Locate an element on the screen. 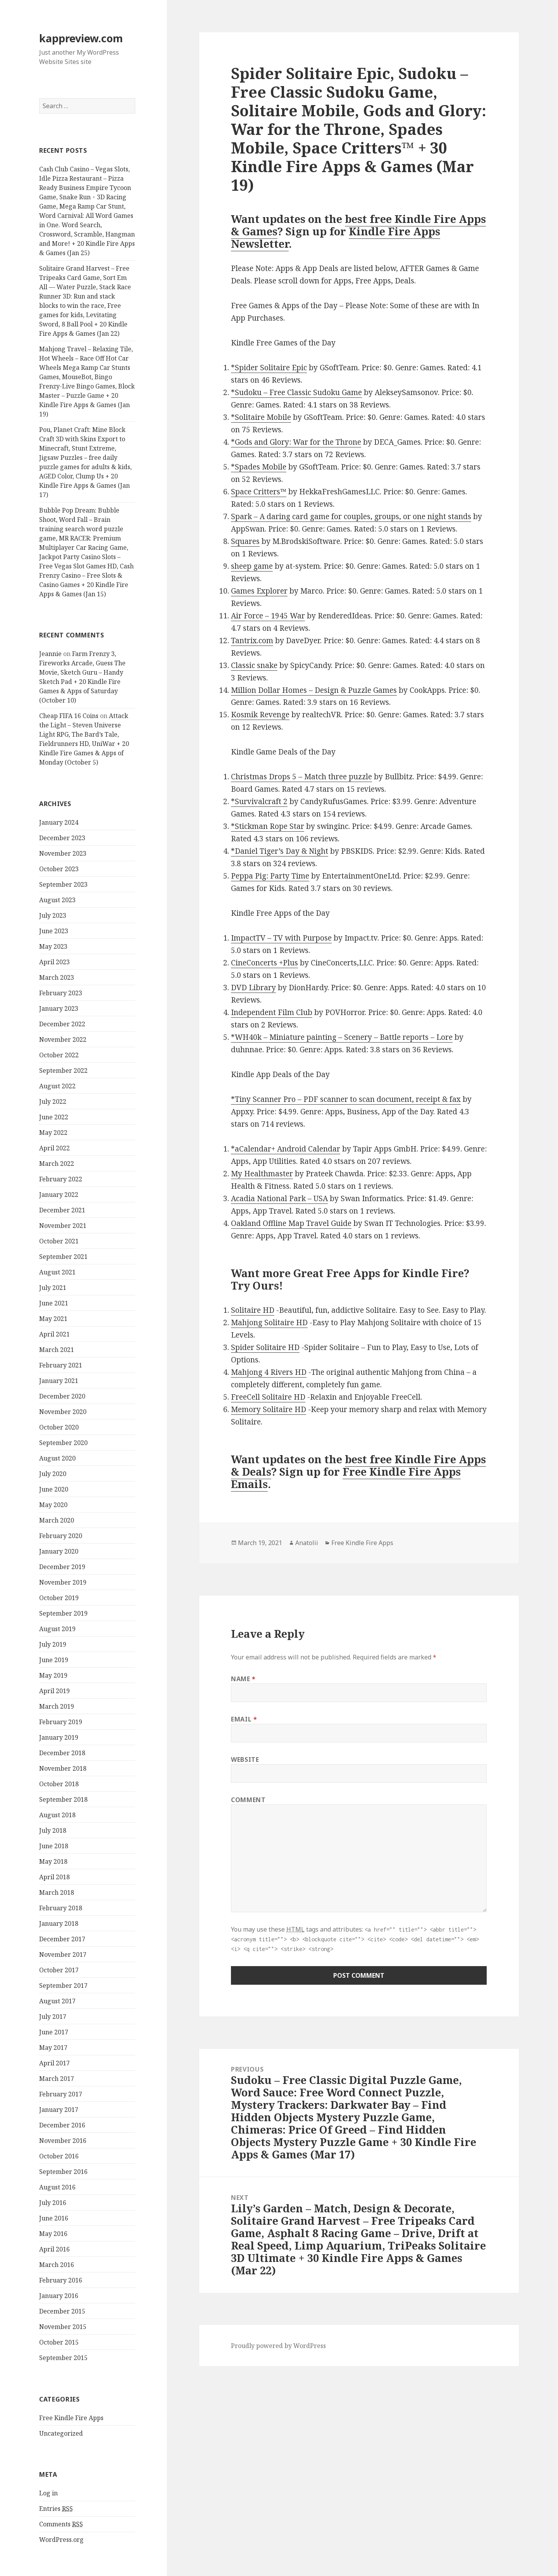 The width and height of the screenshot is (558, 2576). Million Dollar Homes – Design & Puzzle Games is located at coordinates (314, 690).